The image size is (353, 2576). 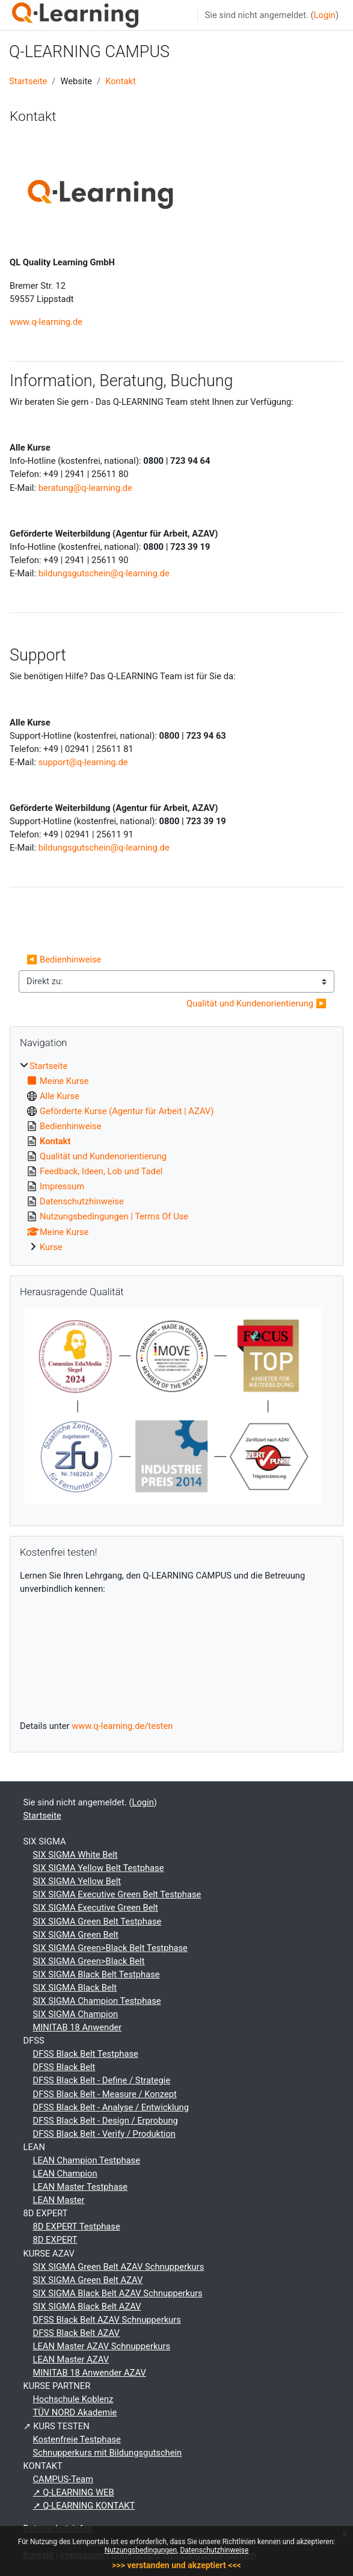 What do you see at coordinates (65, 2173) in the screenshot?
I see `LEAN Champion` at bounding box center [65, 2173].